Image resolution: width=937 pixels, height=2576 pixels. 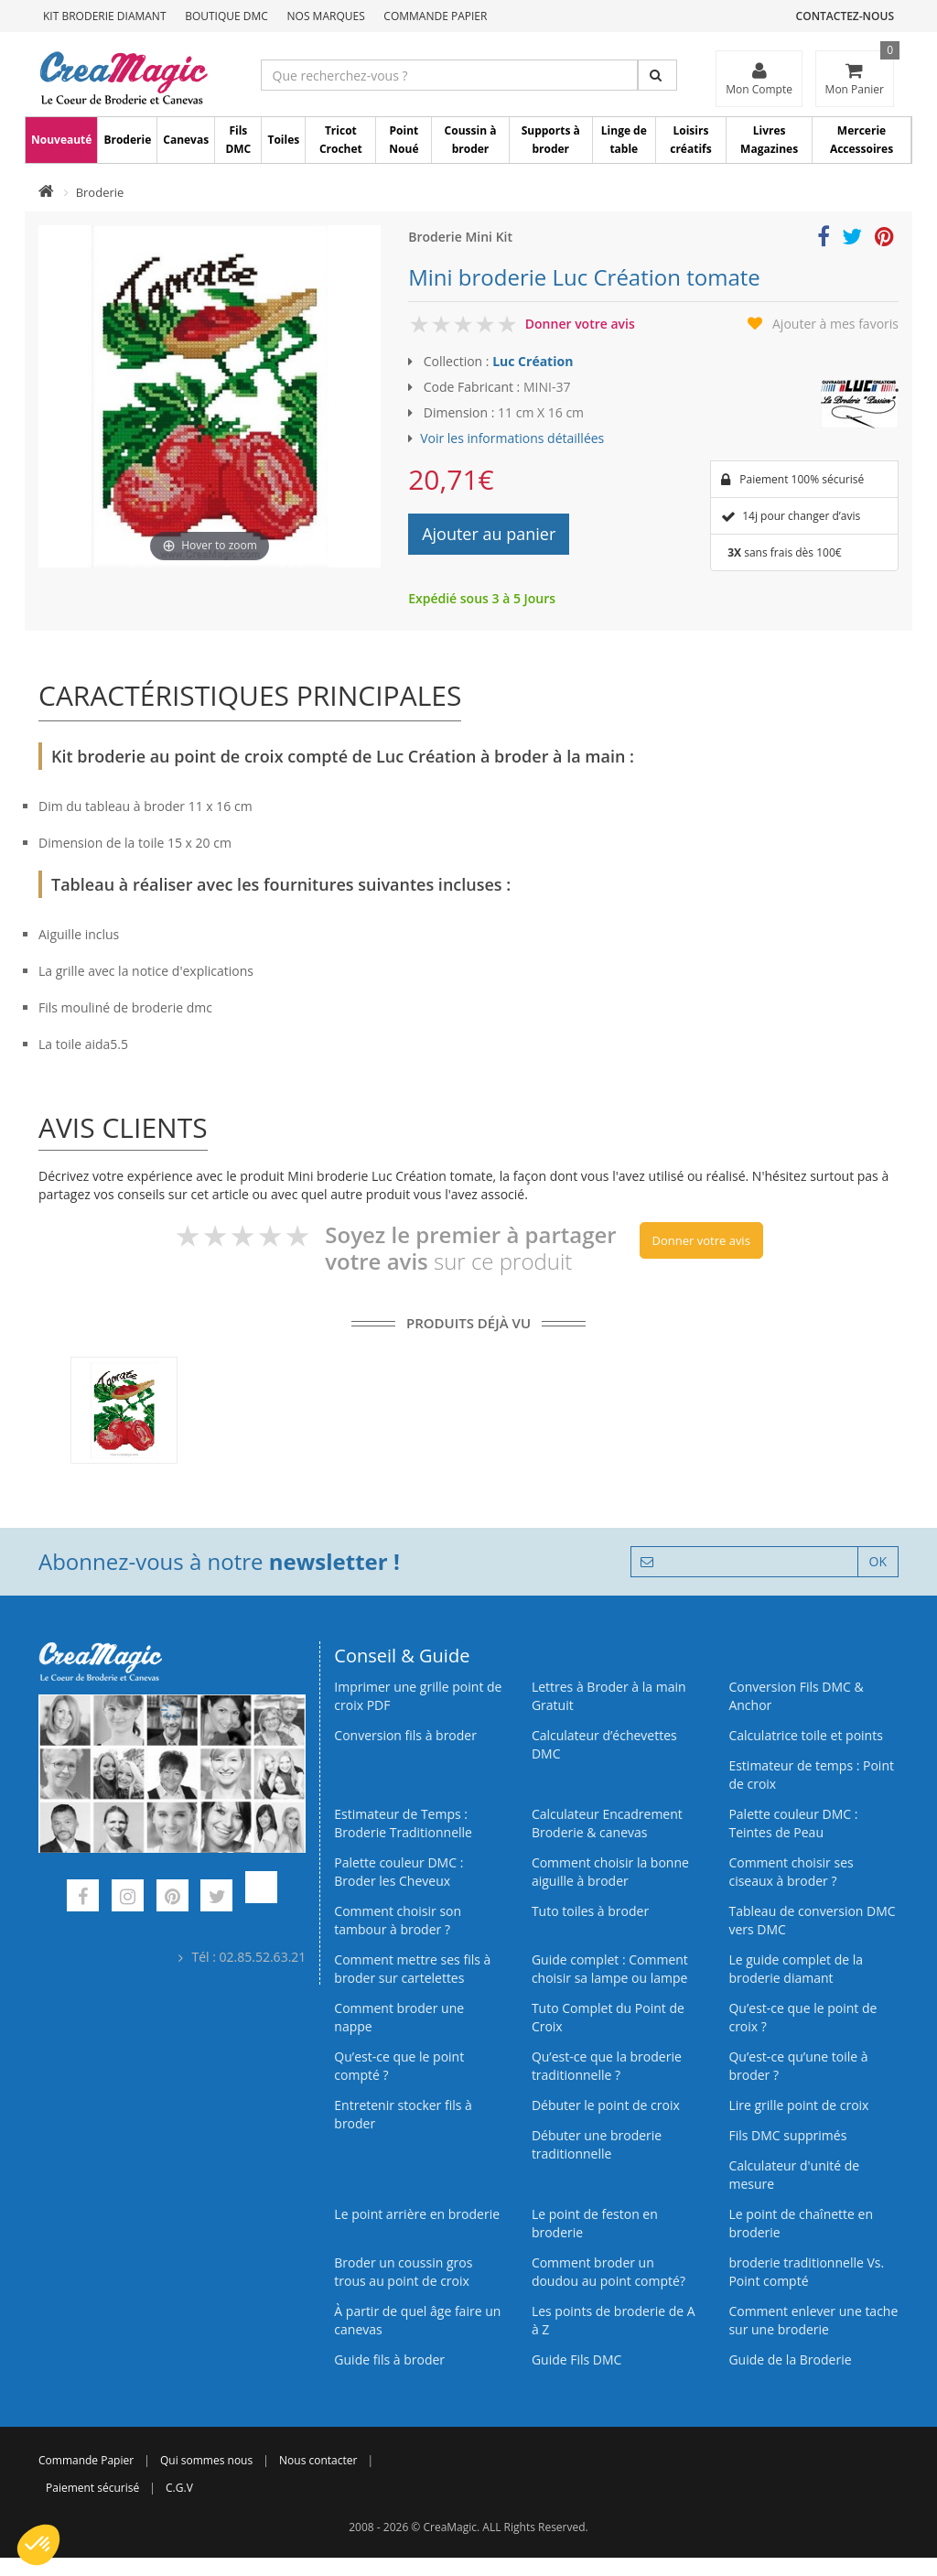 What do you see at coordinates (403, 2114) in the screenshot?
I see `Entretenir stocker fils à broder` at bounding box center [403, 2114].